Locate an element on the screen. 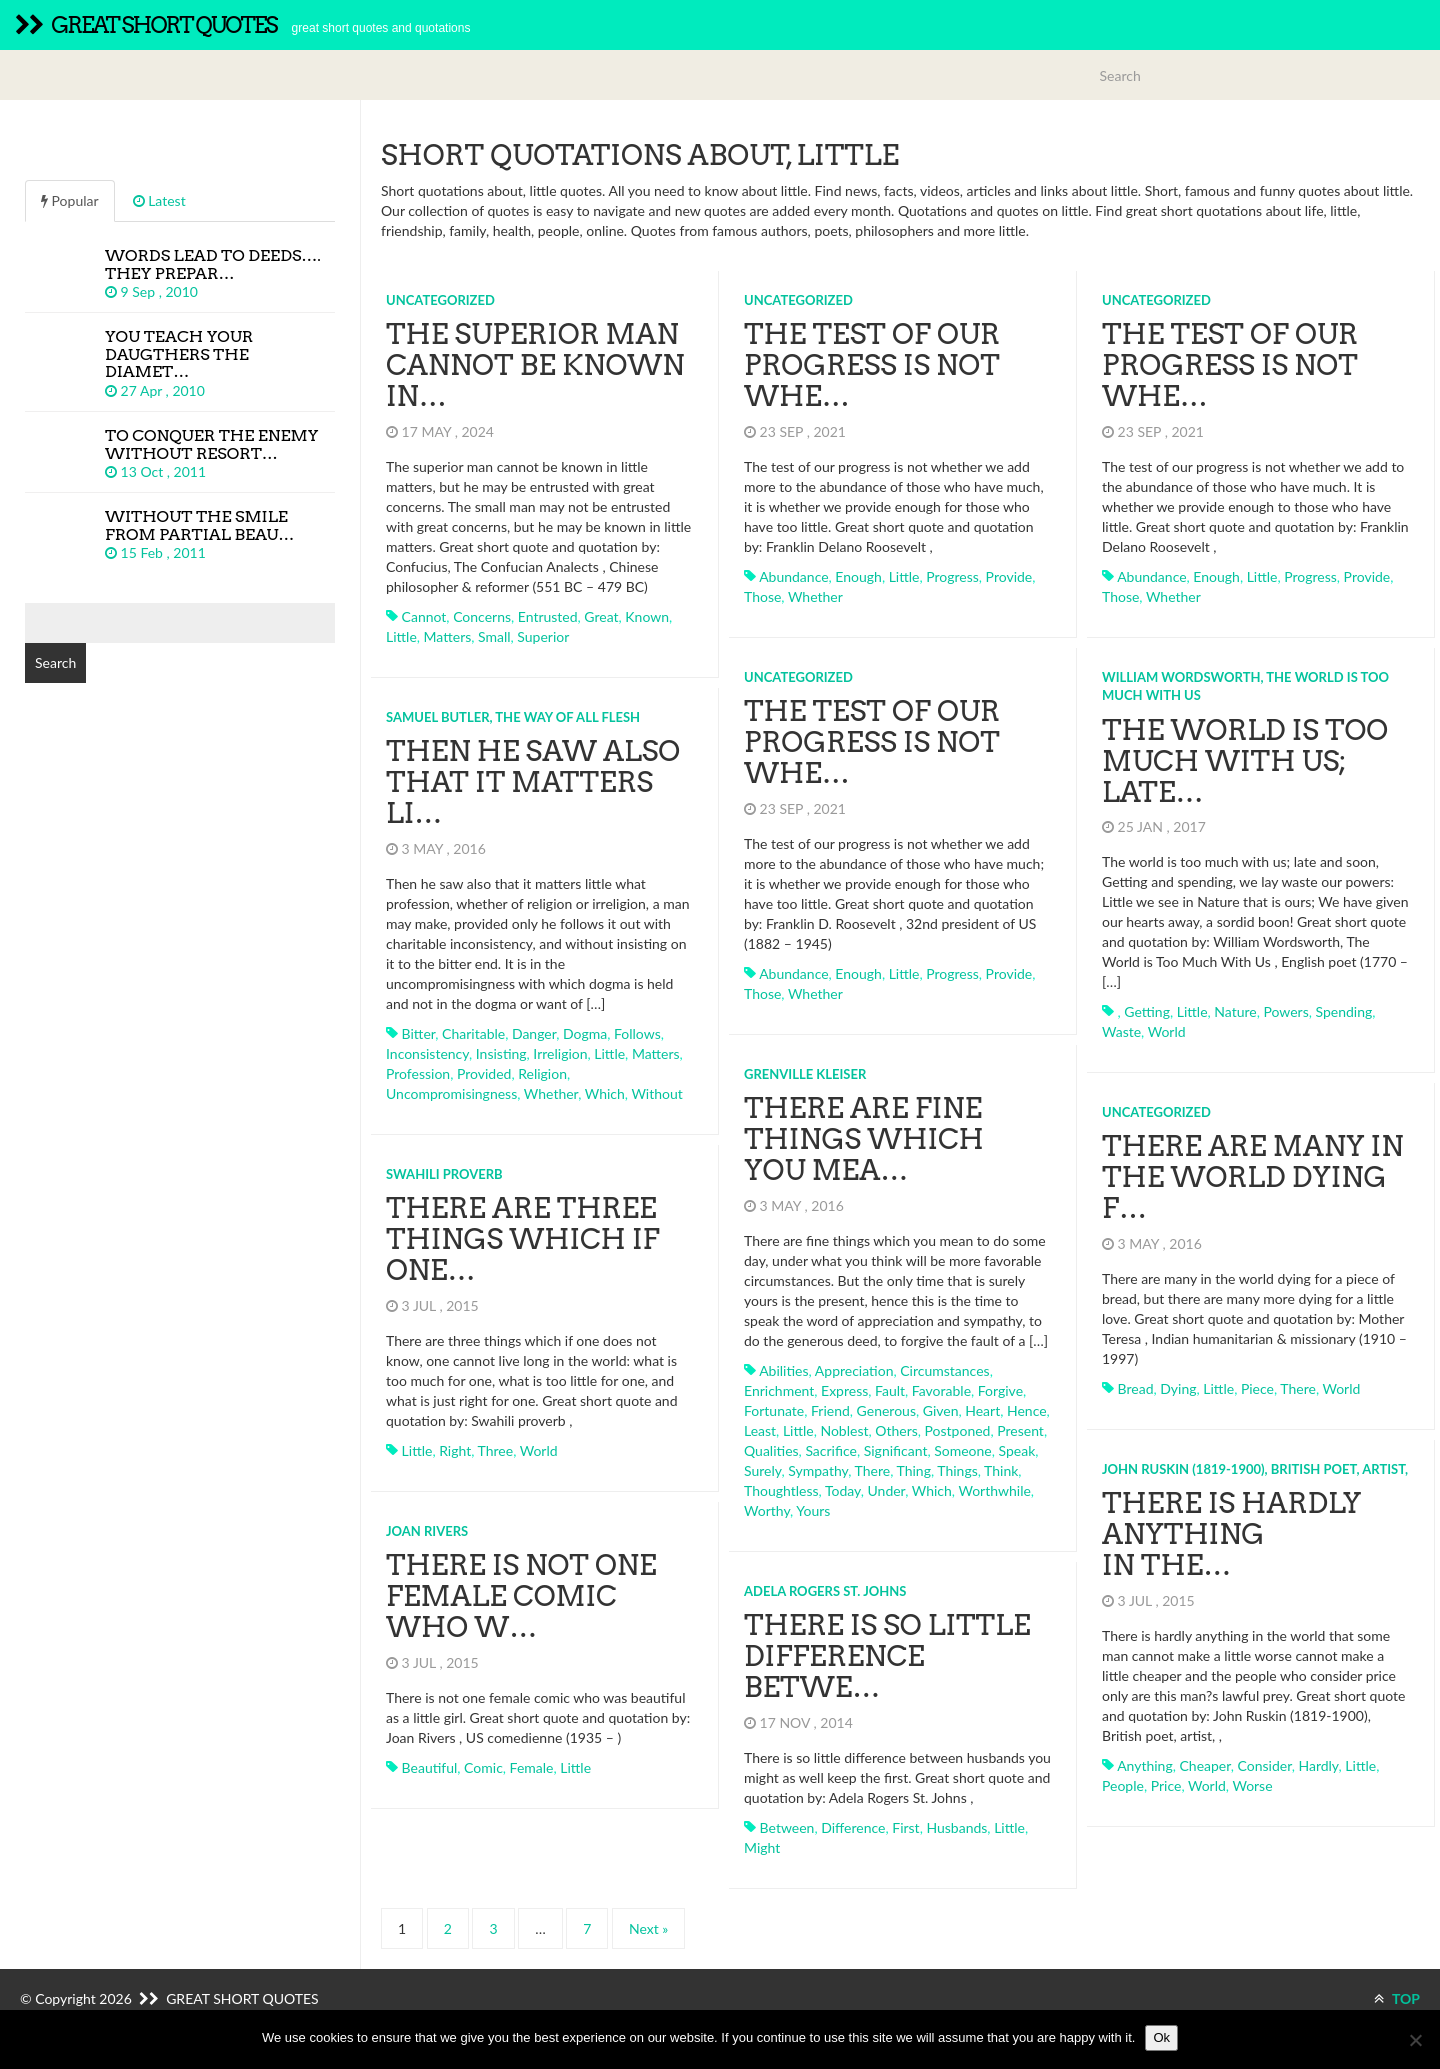 The image size is (1440, 2069). others is located at coordinates (896, 1430).